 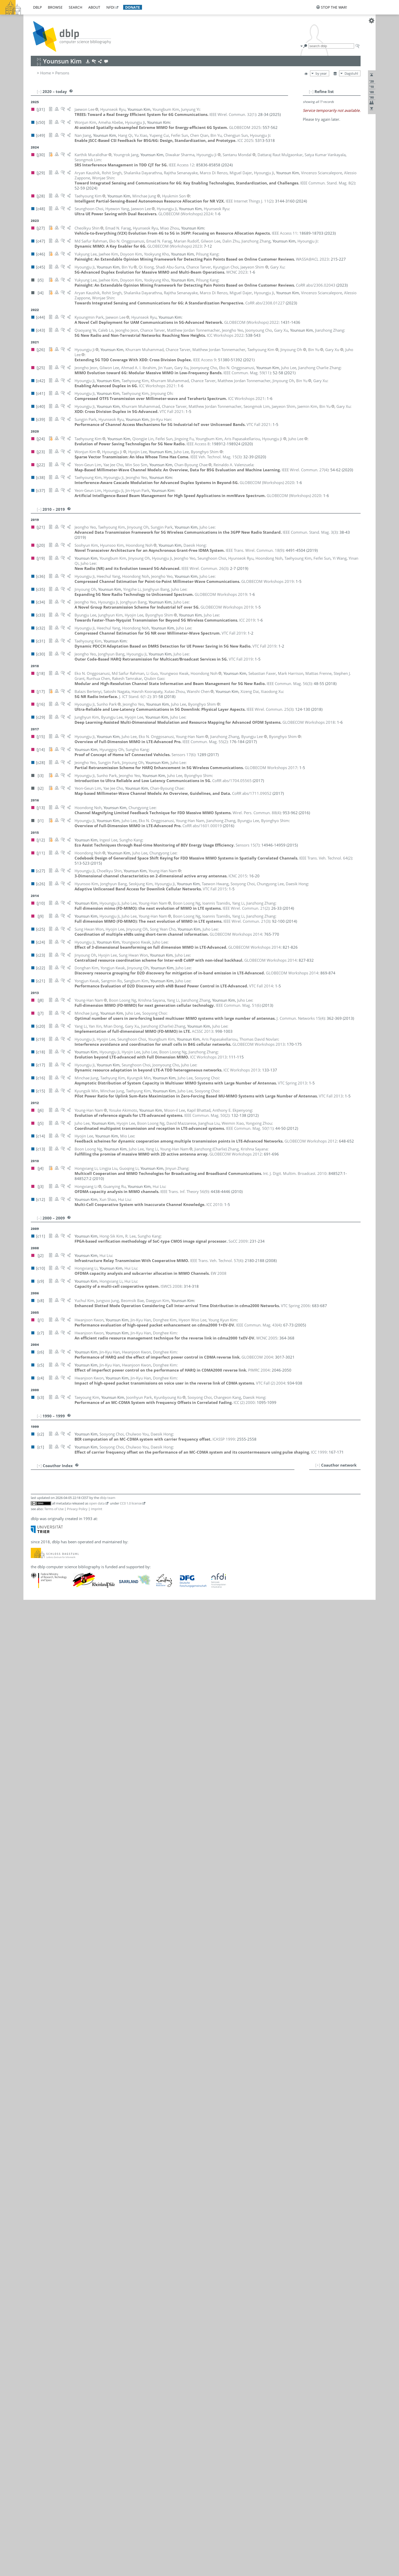 I want to click on search, so click(x=75, y=7).